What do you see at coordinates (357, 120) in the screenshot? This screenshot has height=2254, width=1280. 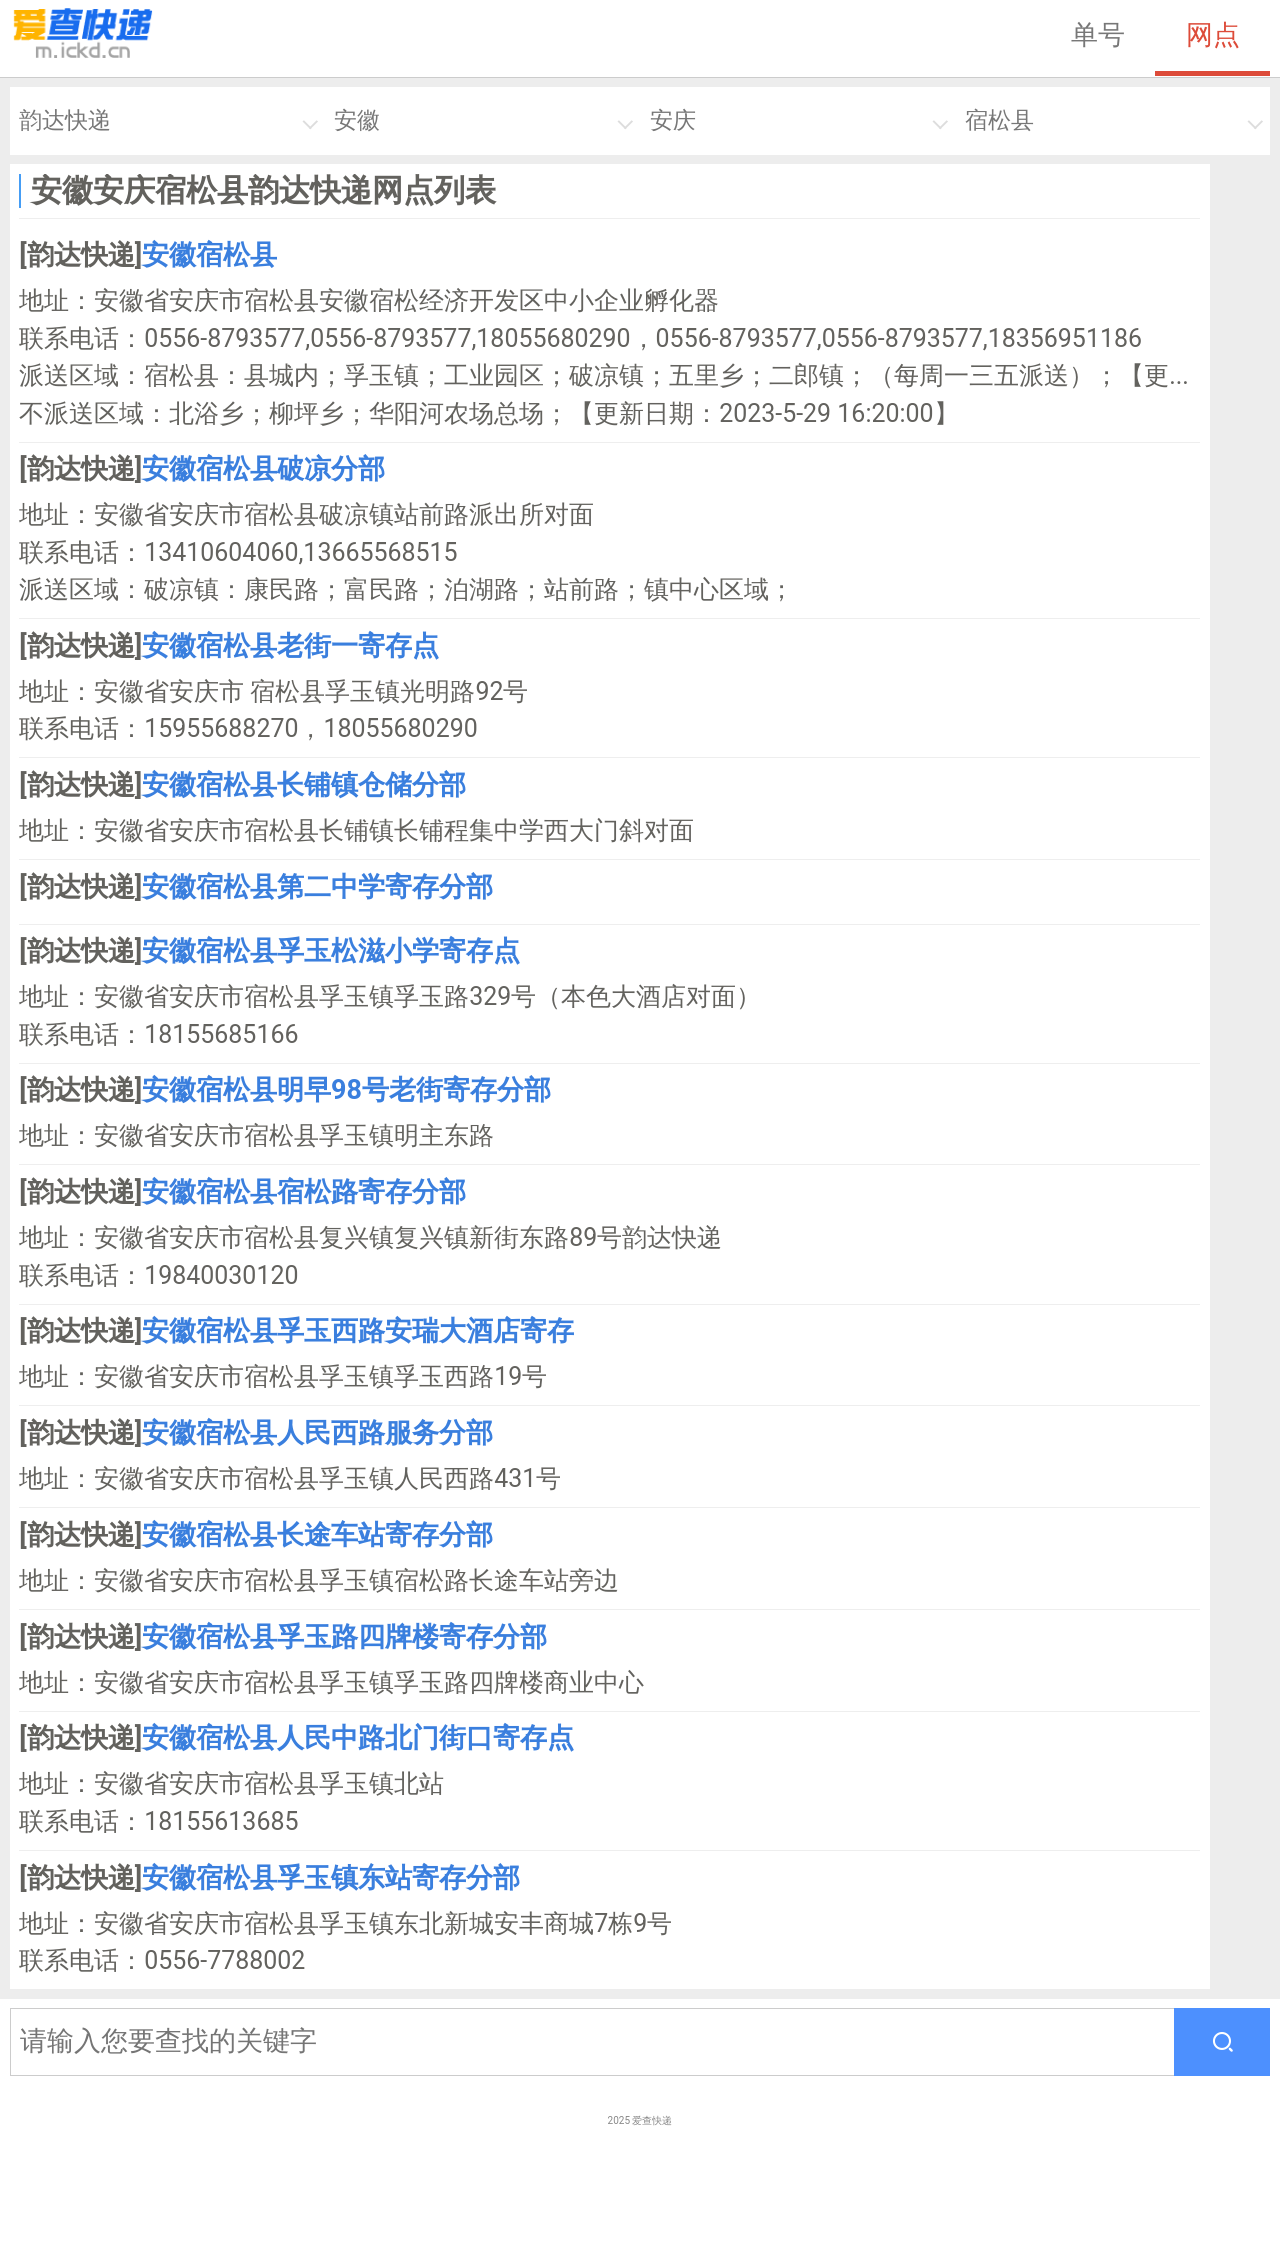 I see `安徽` at bounding box center [357, 120].